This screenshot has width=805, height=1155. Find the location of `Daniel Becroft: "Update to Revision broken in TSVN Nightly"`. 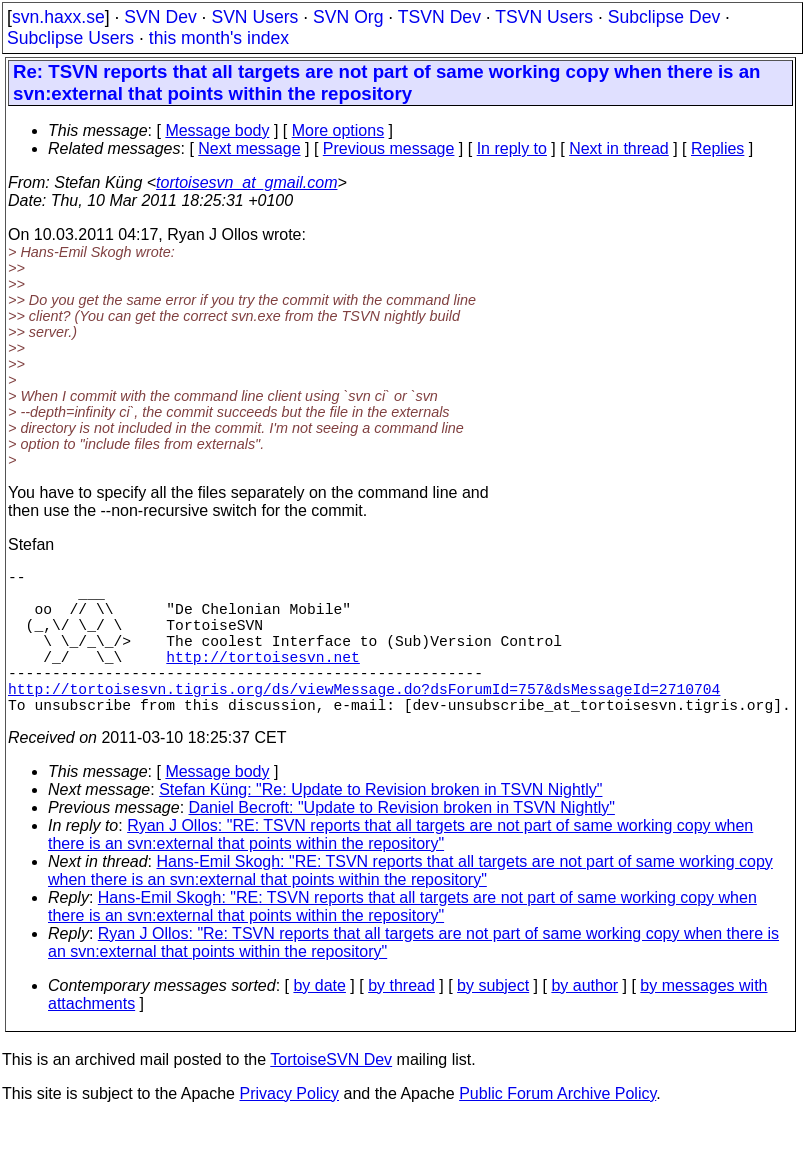

Daniel Becroft: "Update to Revision broken in TSVN Nightly" is located at coordinates (402, 843).